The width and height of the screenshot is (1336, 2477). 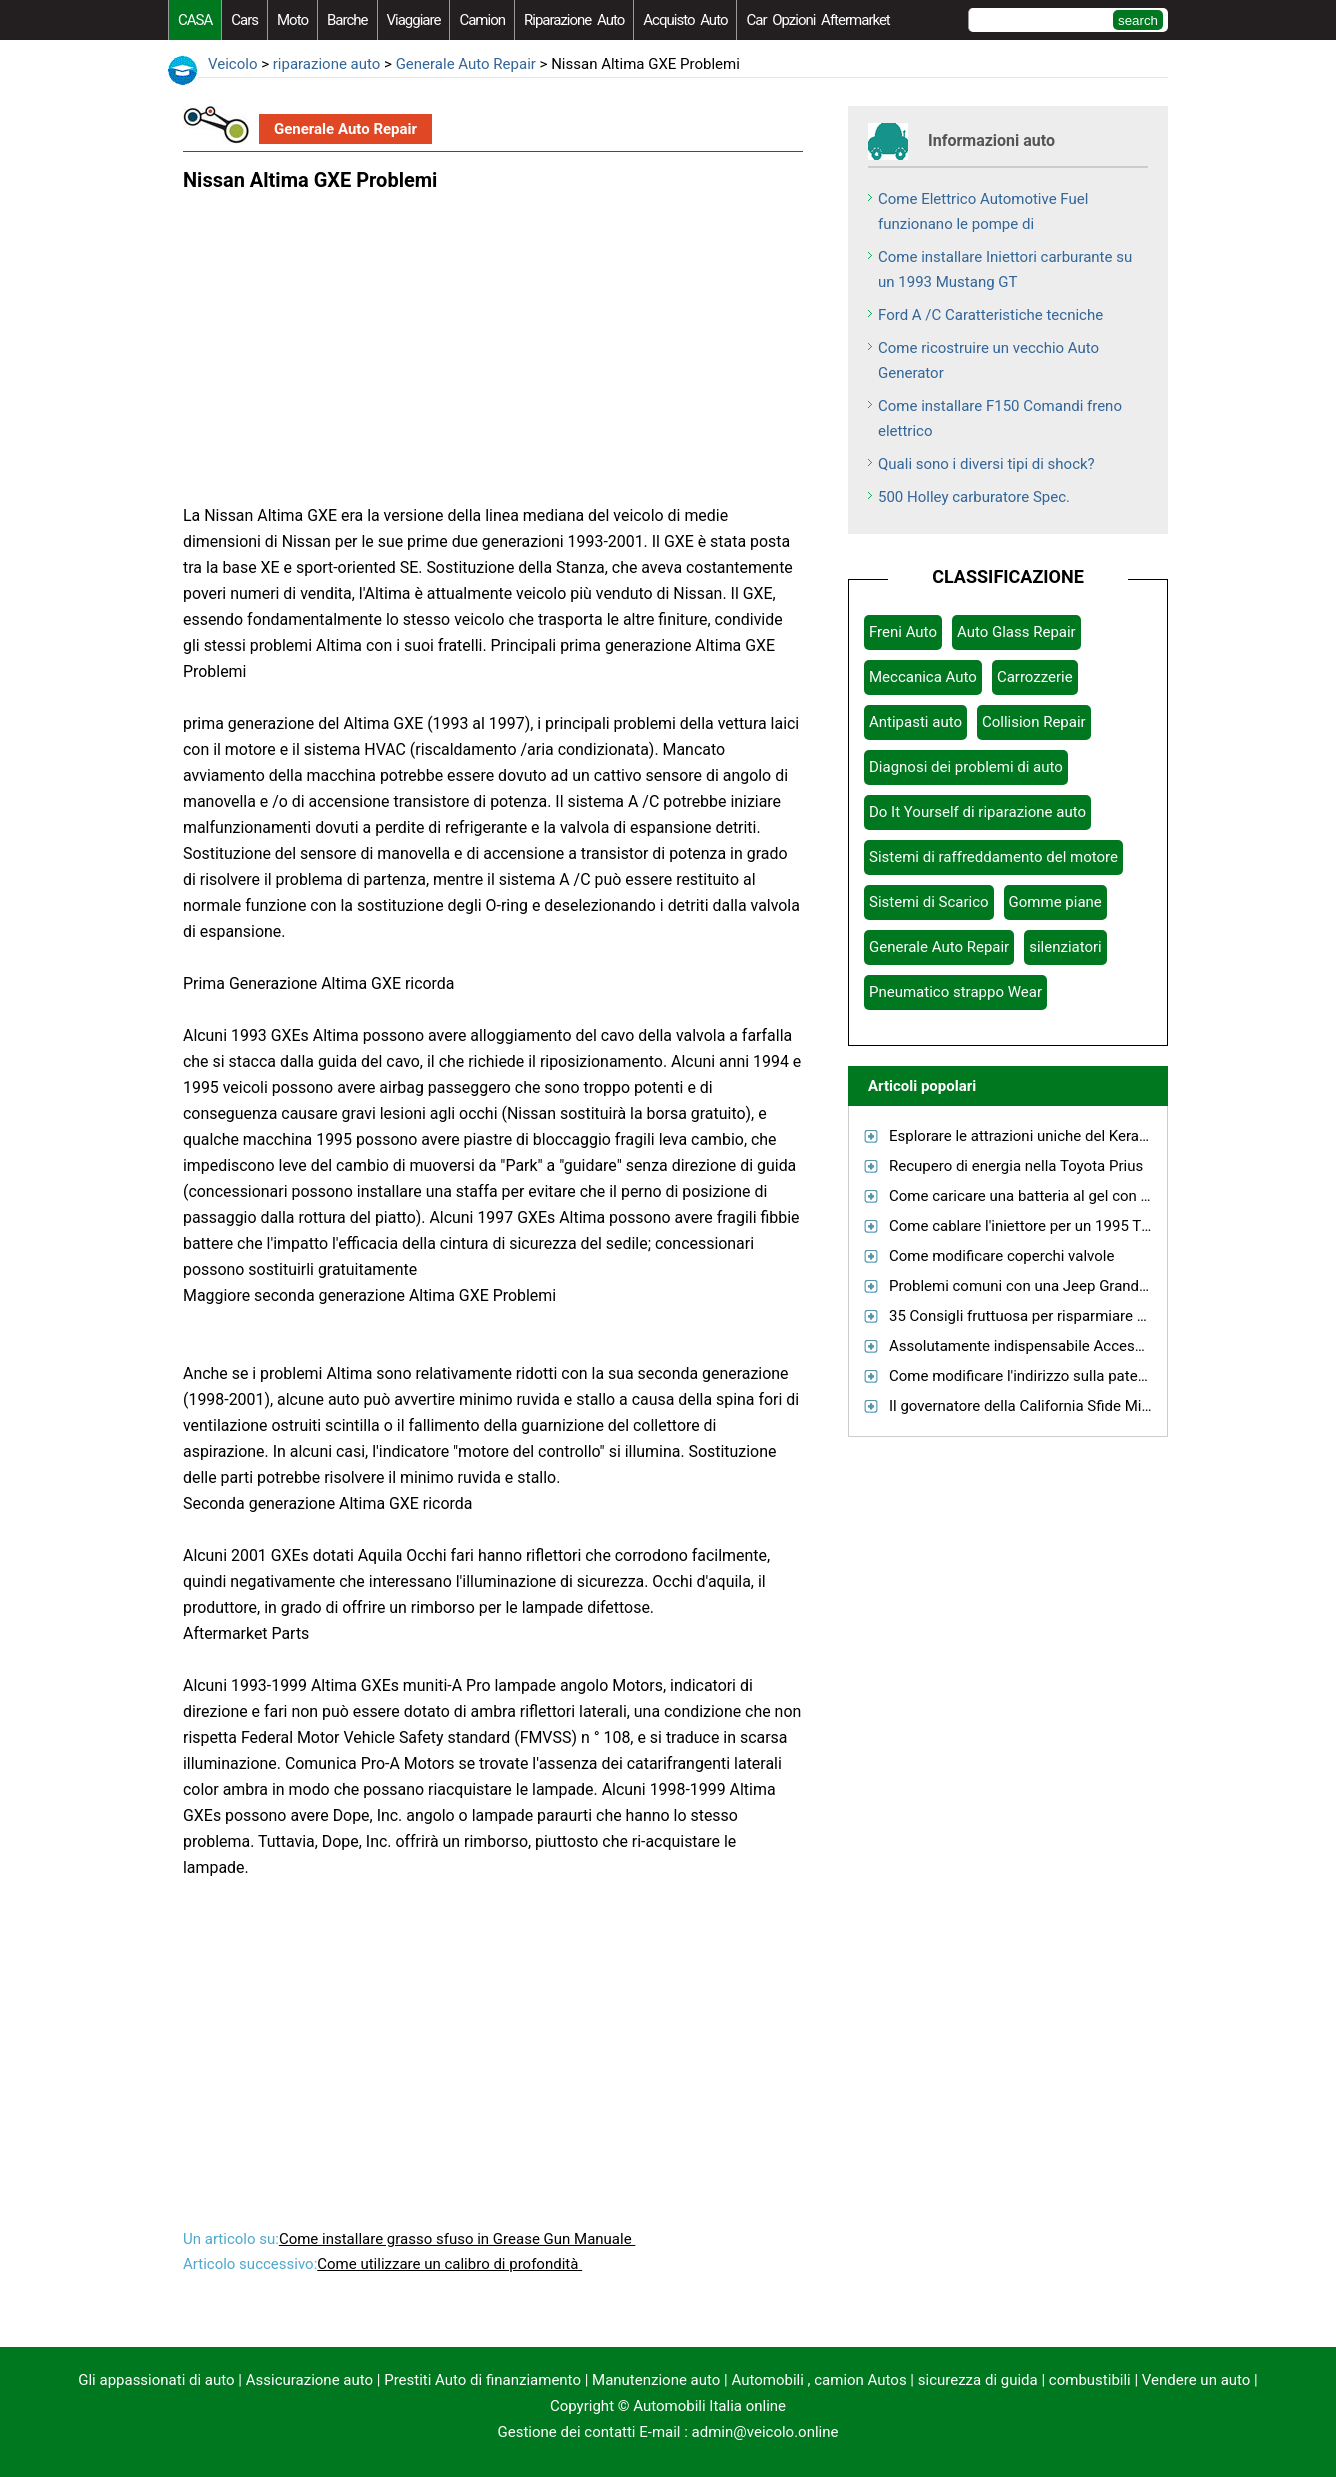 What do you see at coordinates (195, 20) in the screenshot?
I see `CASA` at bounding box center [195, 20].